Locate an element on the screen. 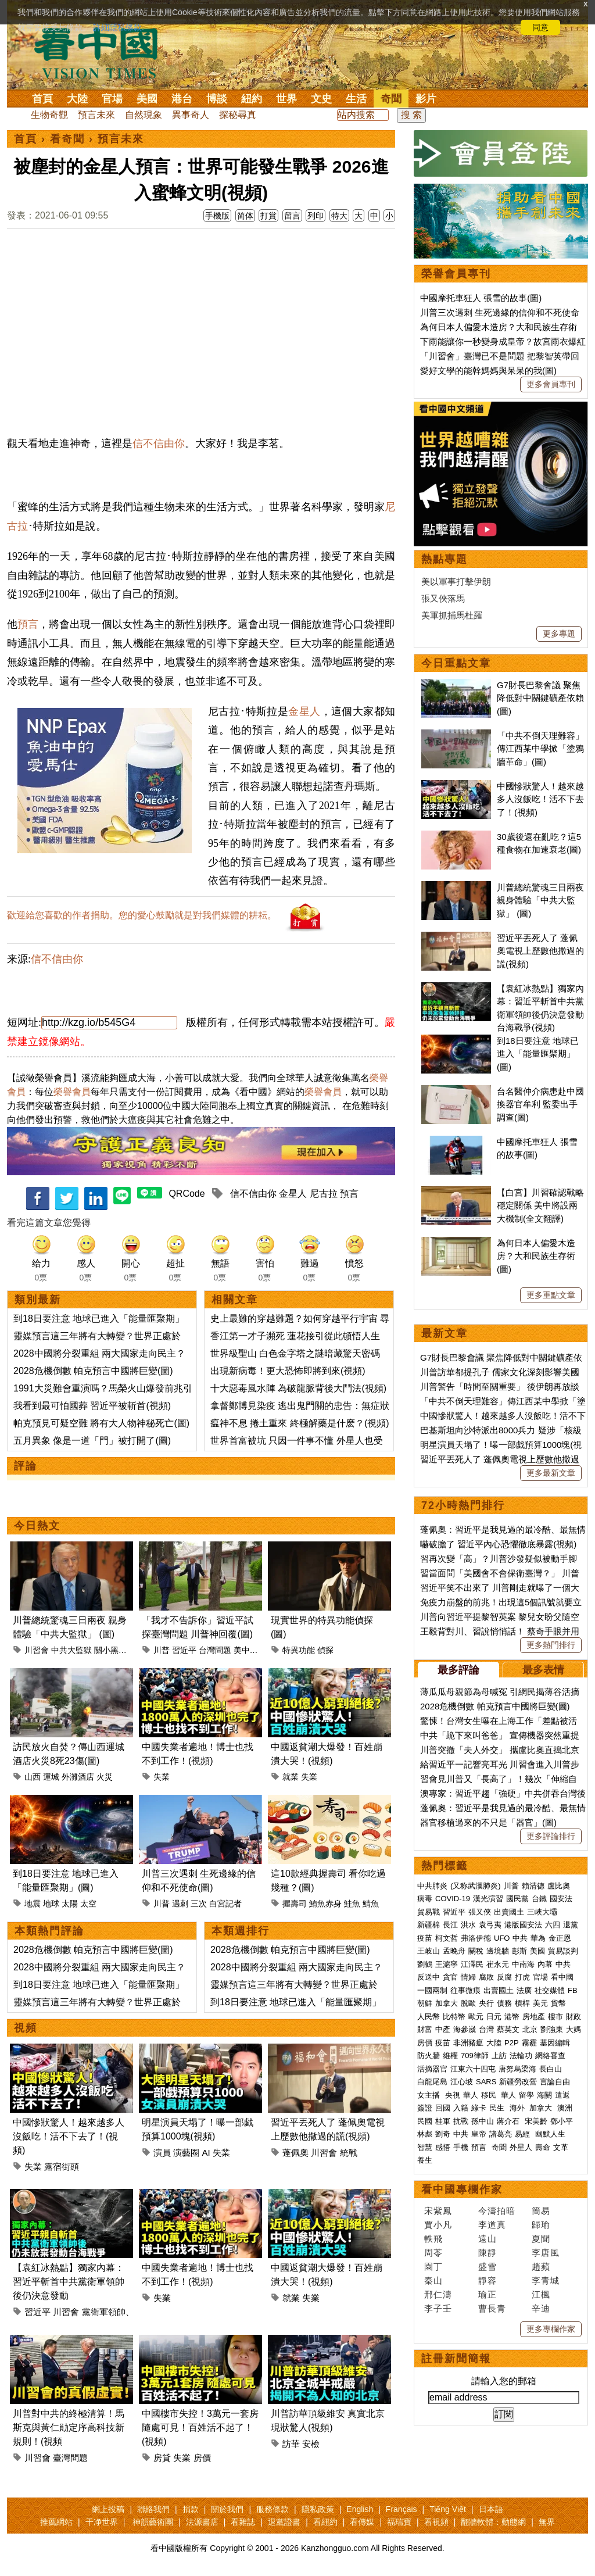 The height and width of the screenshot is (2576, 595). 關小黑屋 is located at coordinates (110, 1650).